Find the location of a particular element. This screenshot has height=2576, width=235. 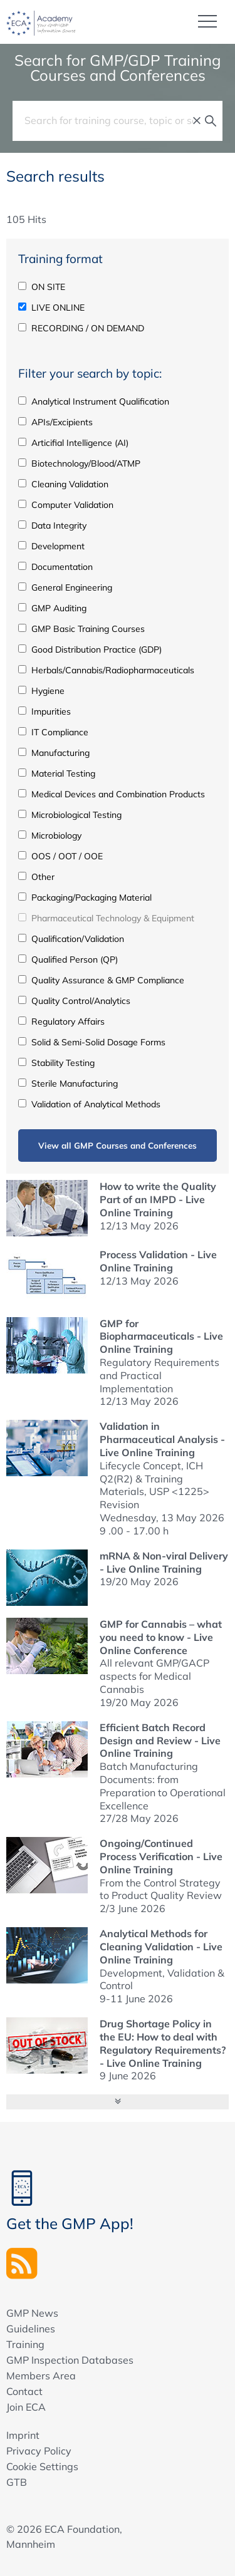

Validation of Analytical Methods is located at coordinates (89, 1104).